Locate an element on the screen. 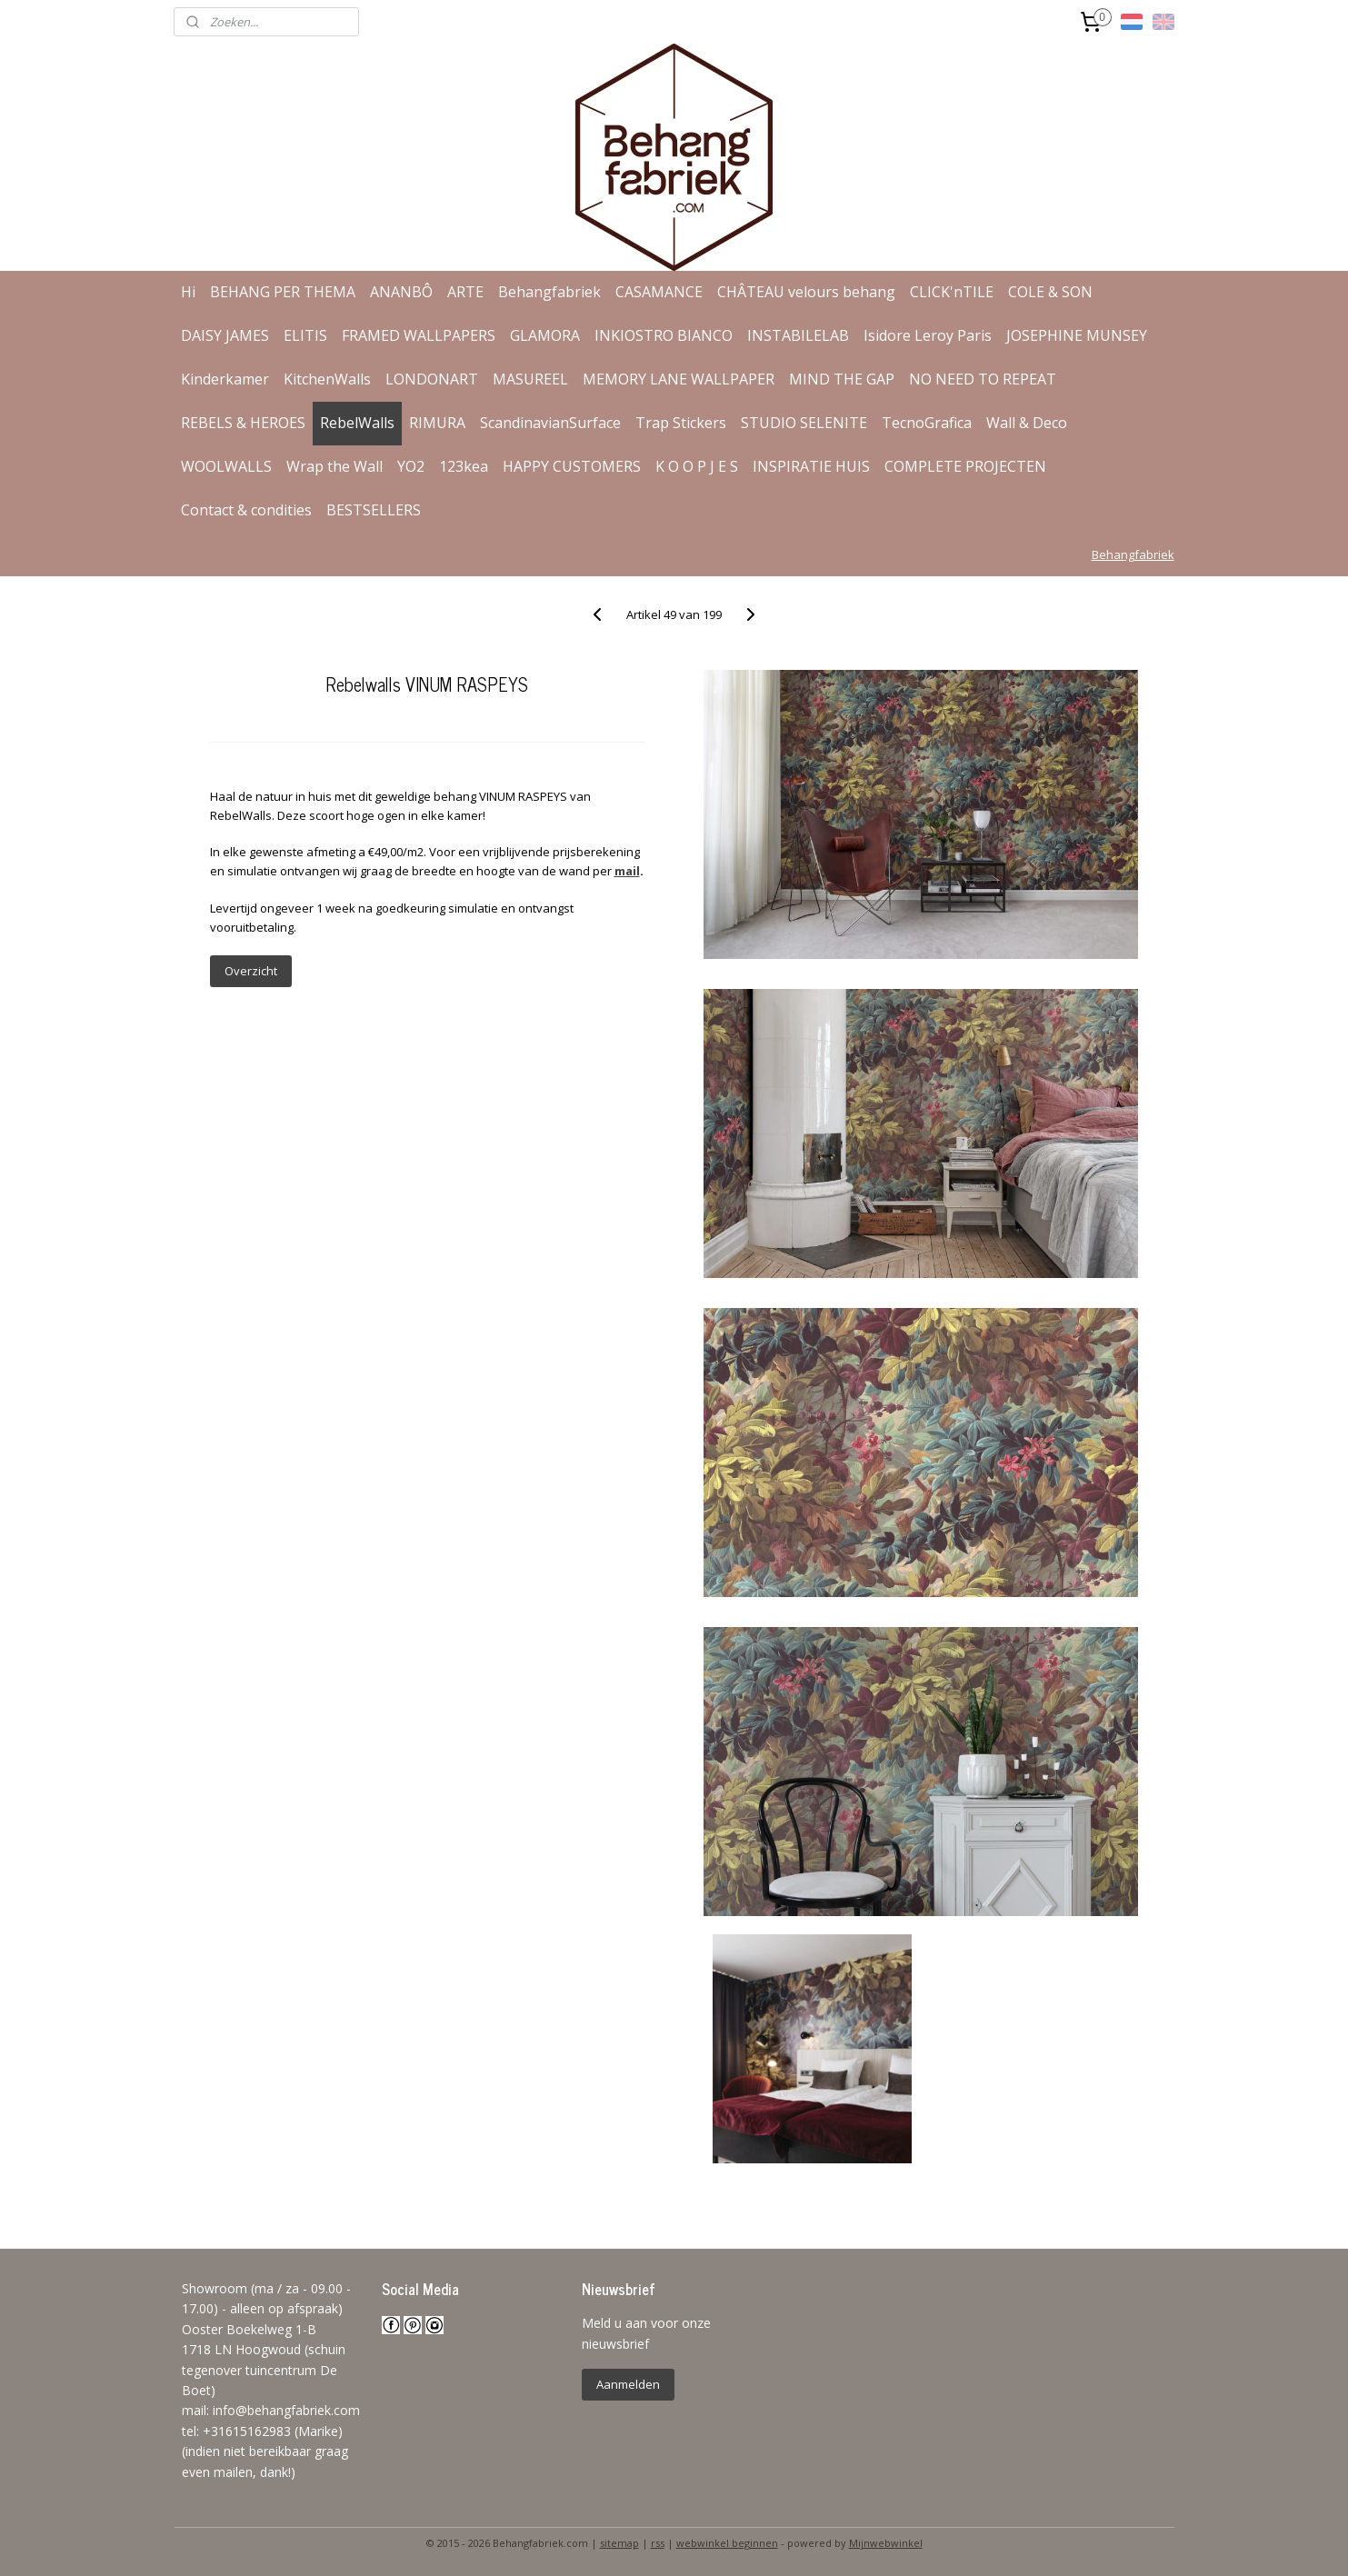 The image size is (1348, 2576). ScandinavianSurface is located at coordinates (550, 423).